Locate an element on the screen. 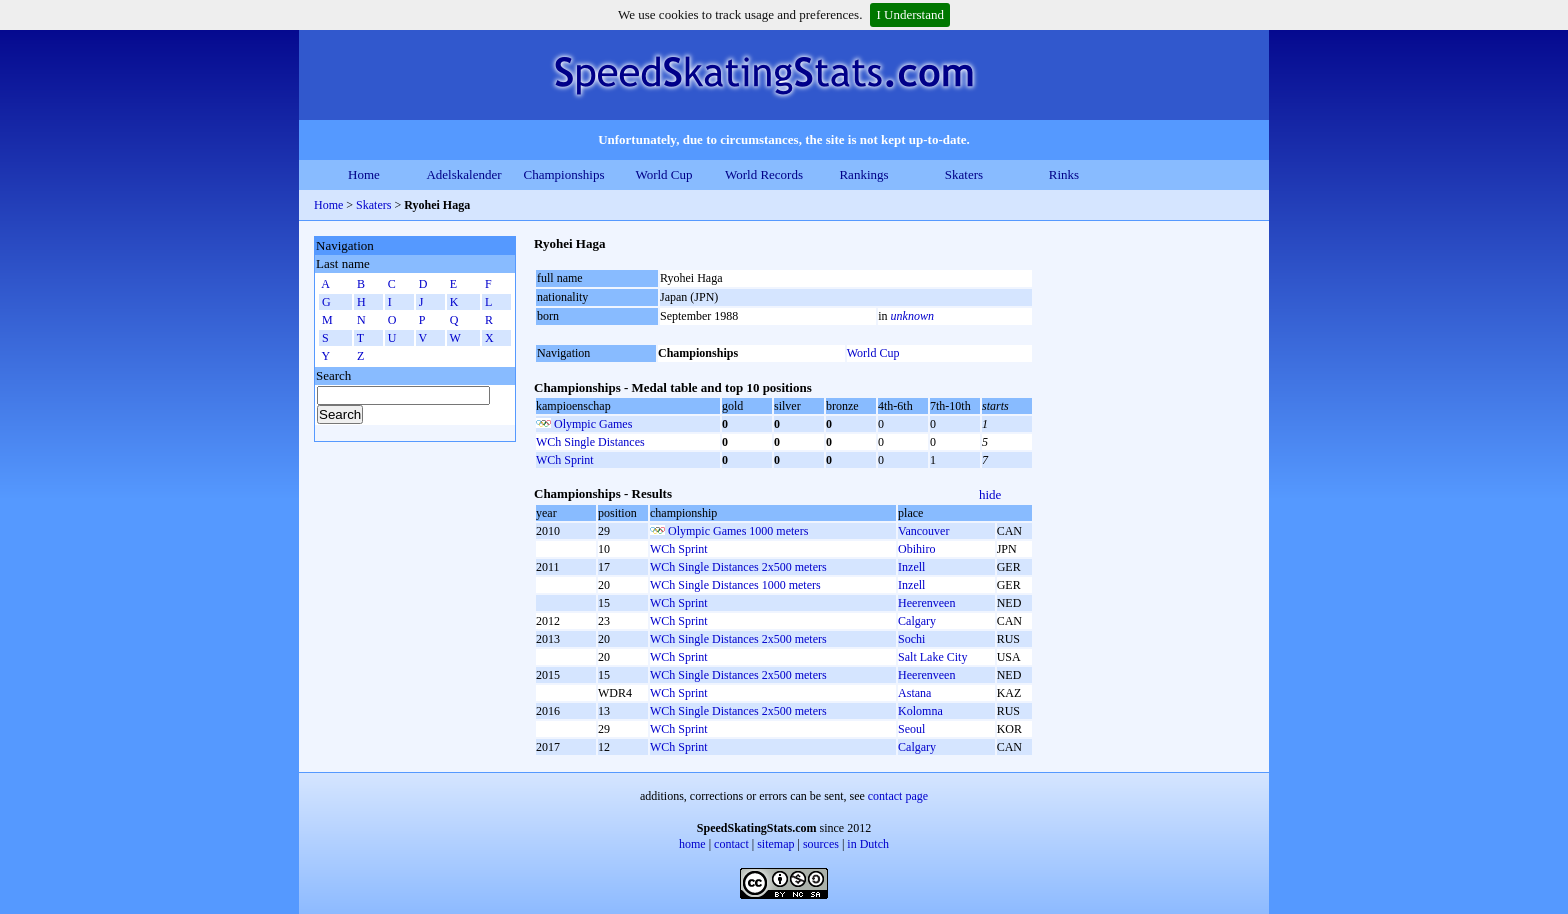 This screenshot has width=1568, height=914. Sochi is located at coordinates (911, 639).